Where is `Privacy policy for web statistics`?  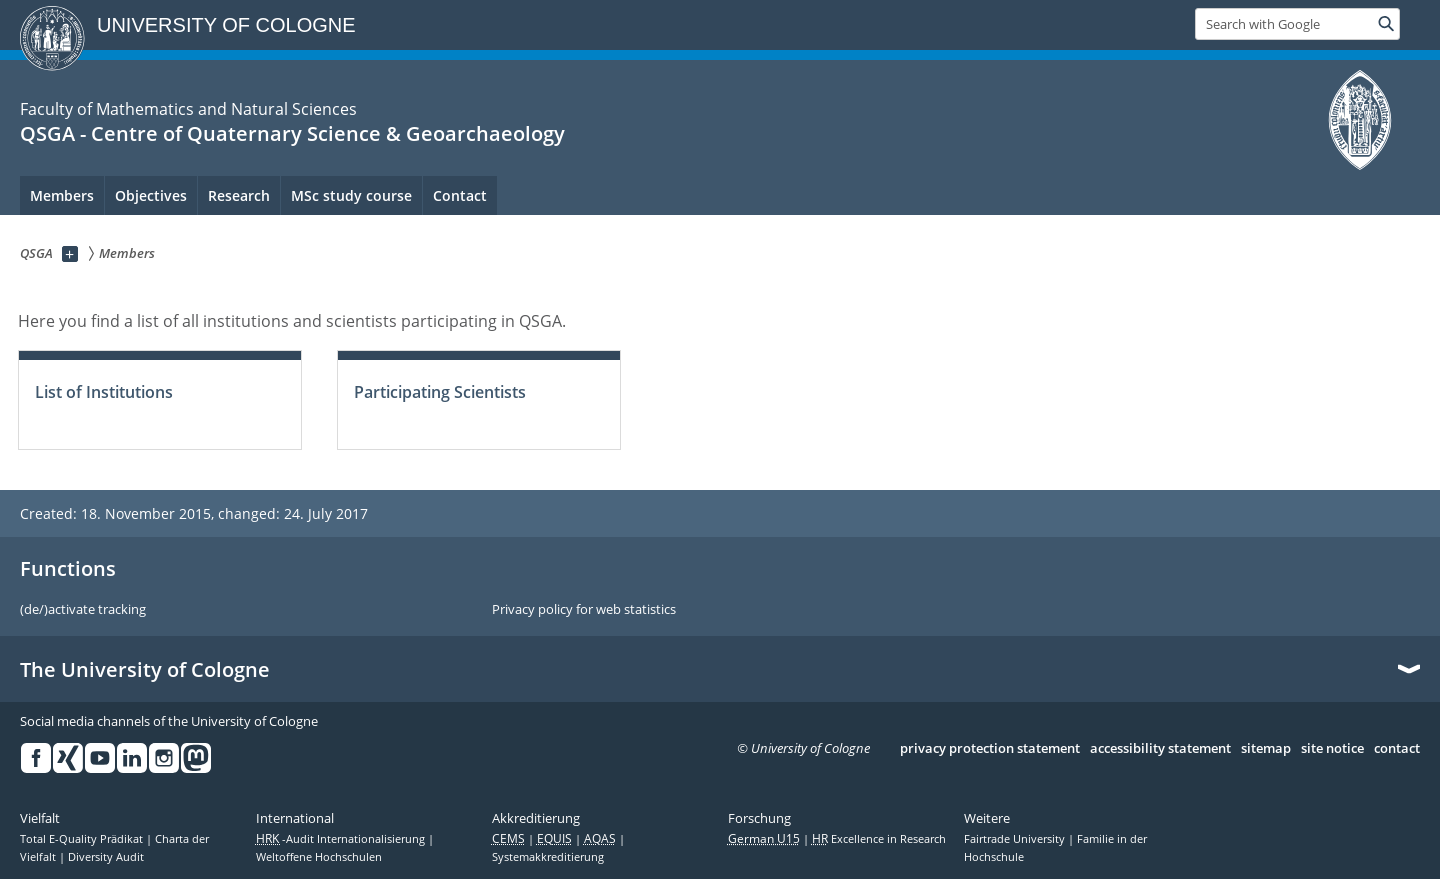 Privacy policy for web statistics is located at coordinates (584, 610).